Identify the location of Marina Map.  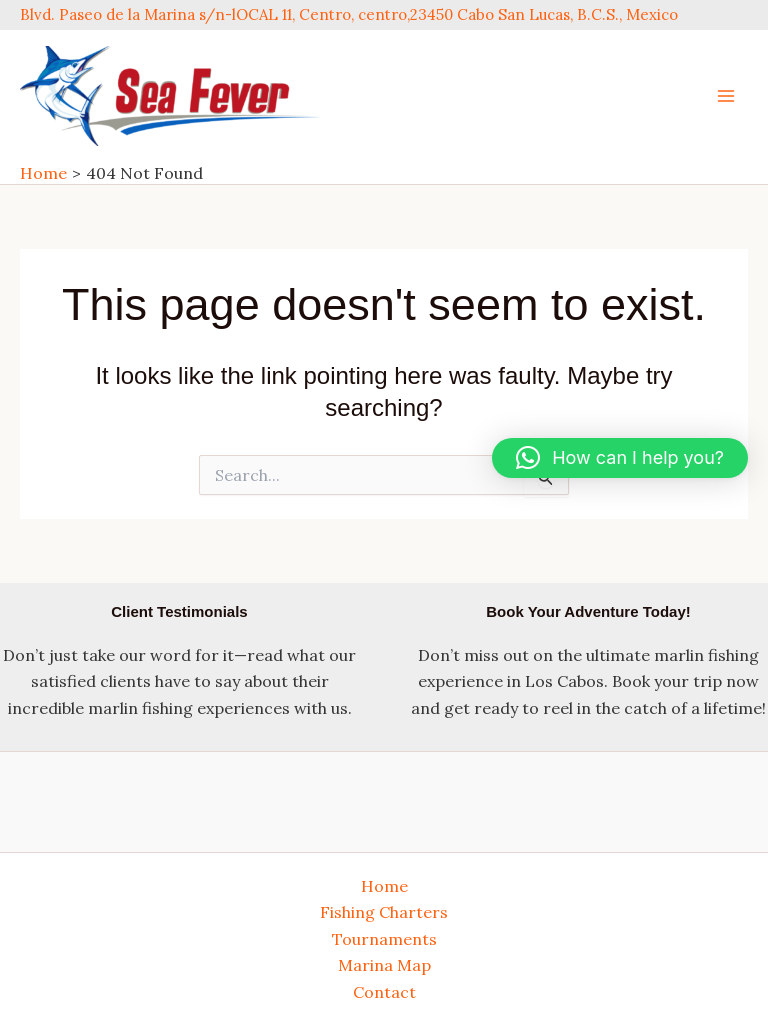
(384, 965).